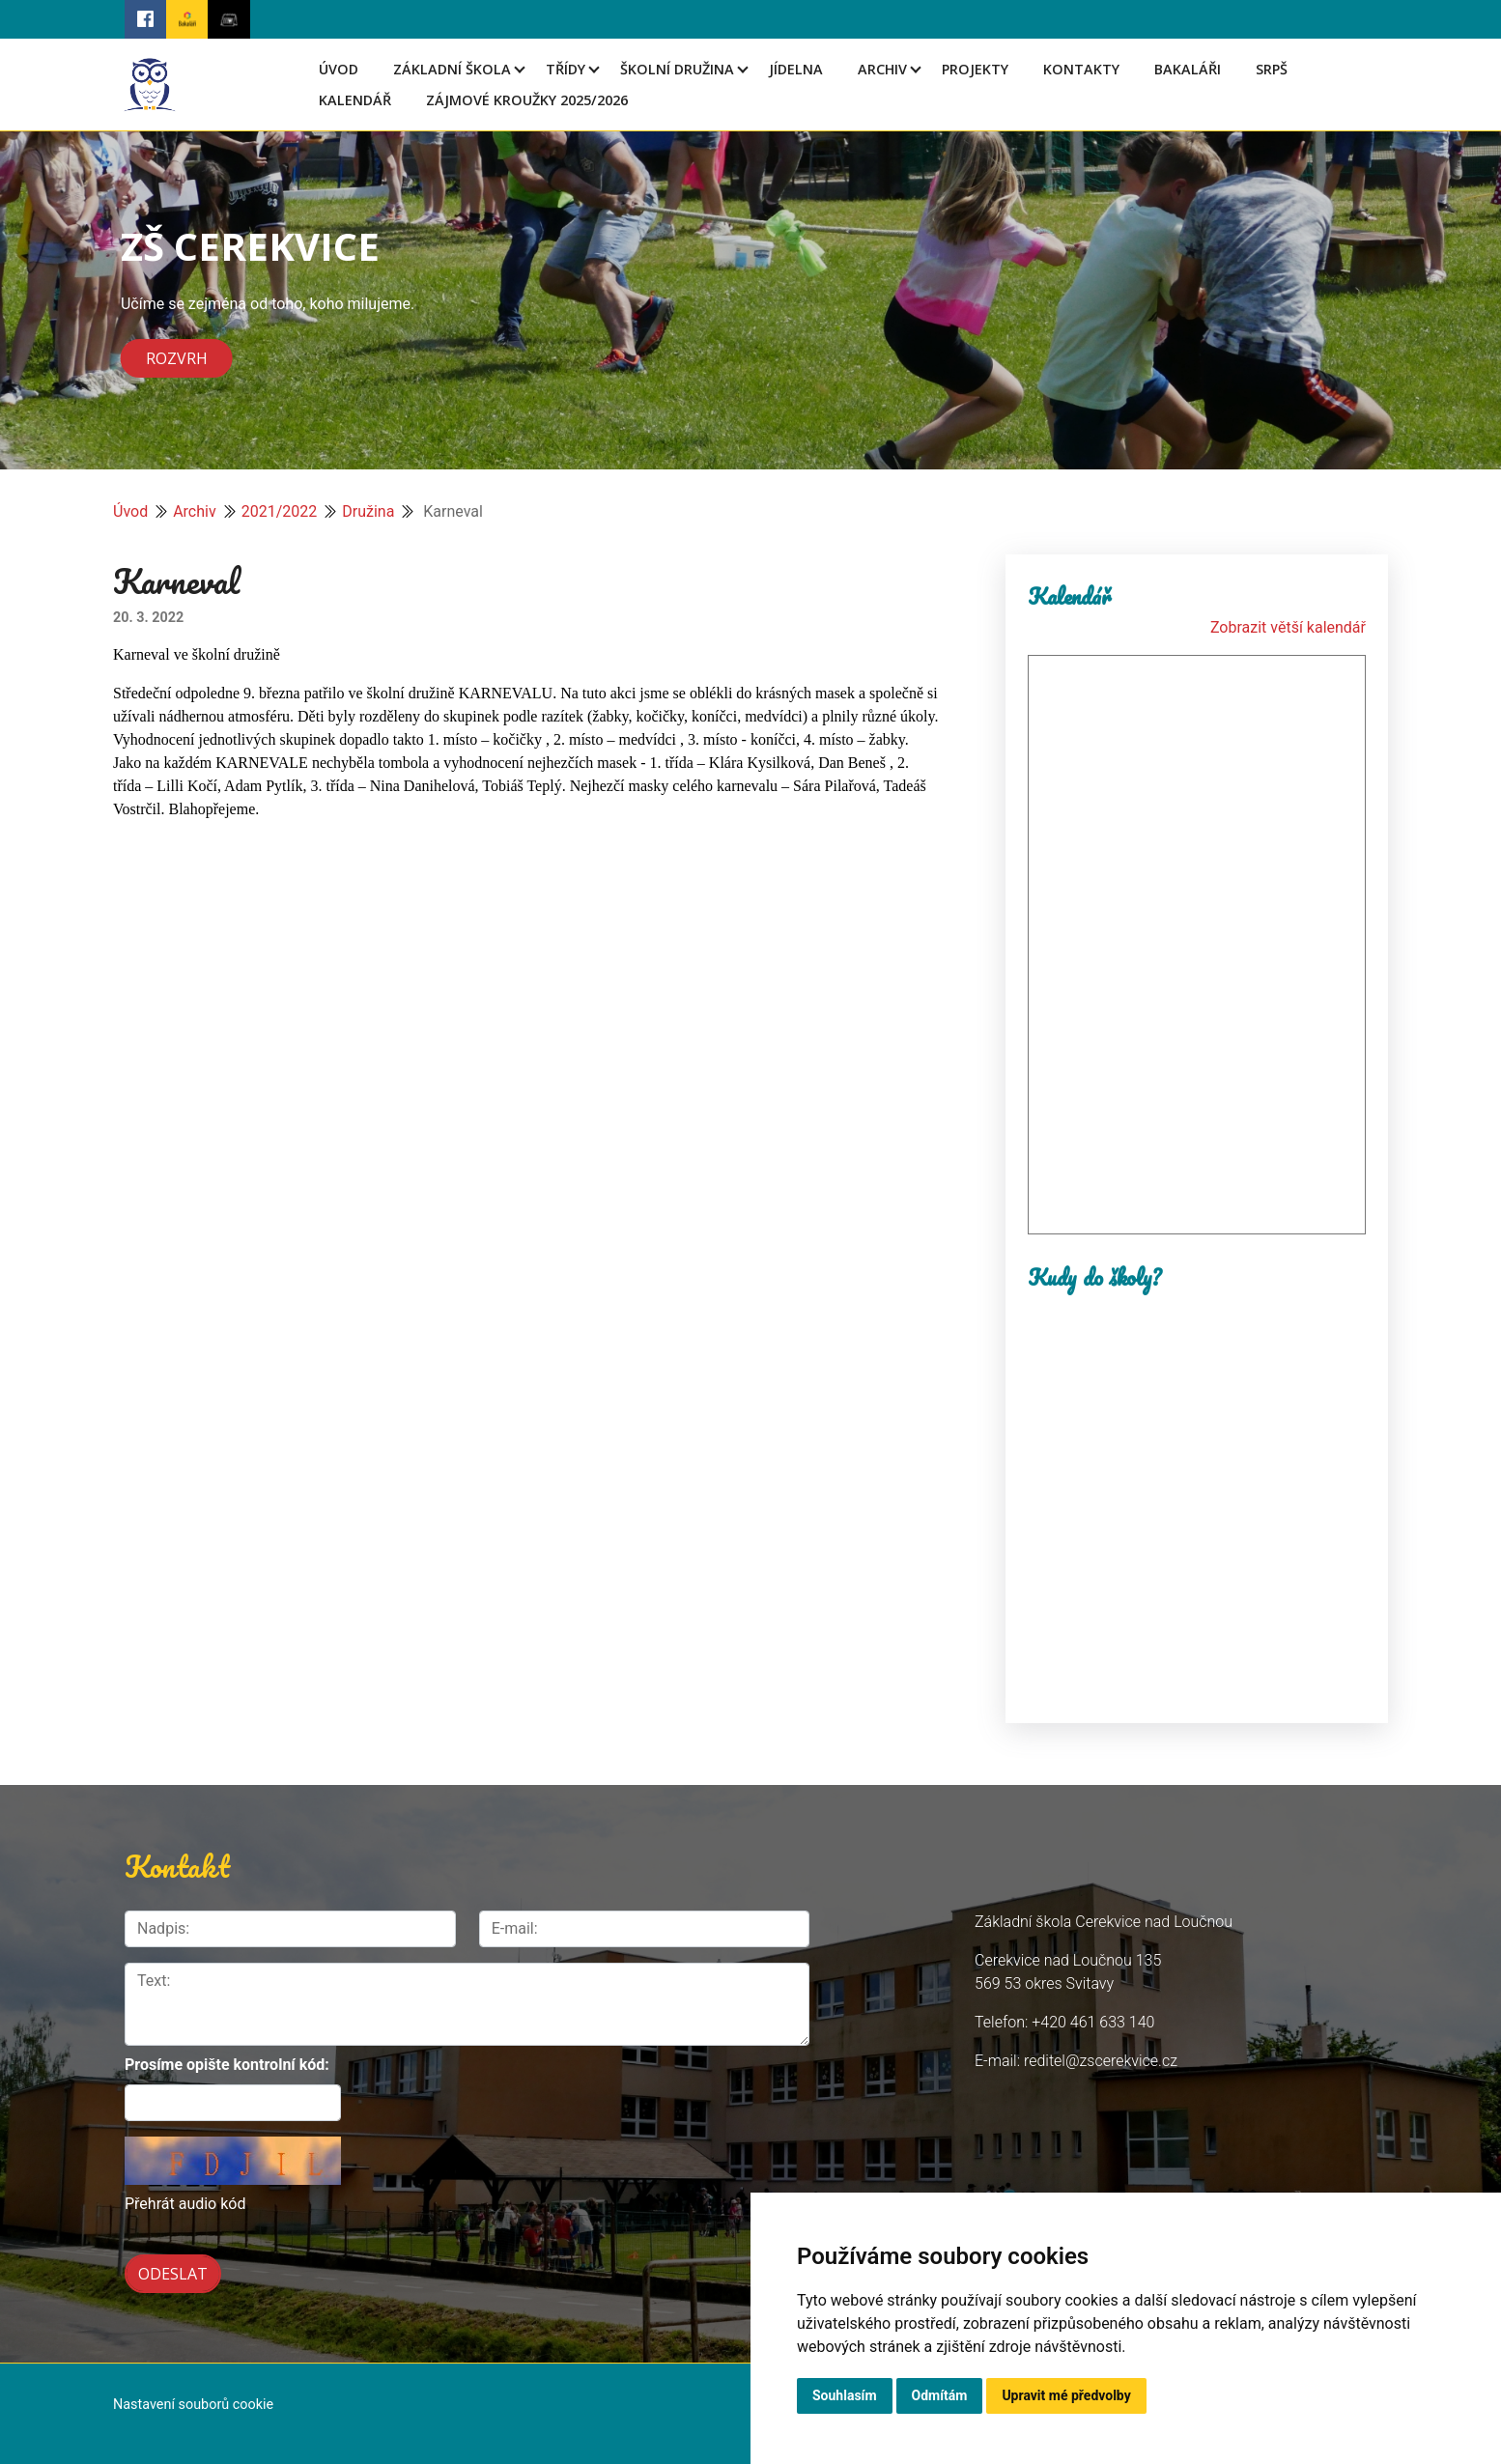  I want to click on Upravit mé předvolby [button], so click(1066, 2395).